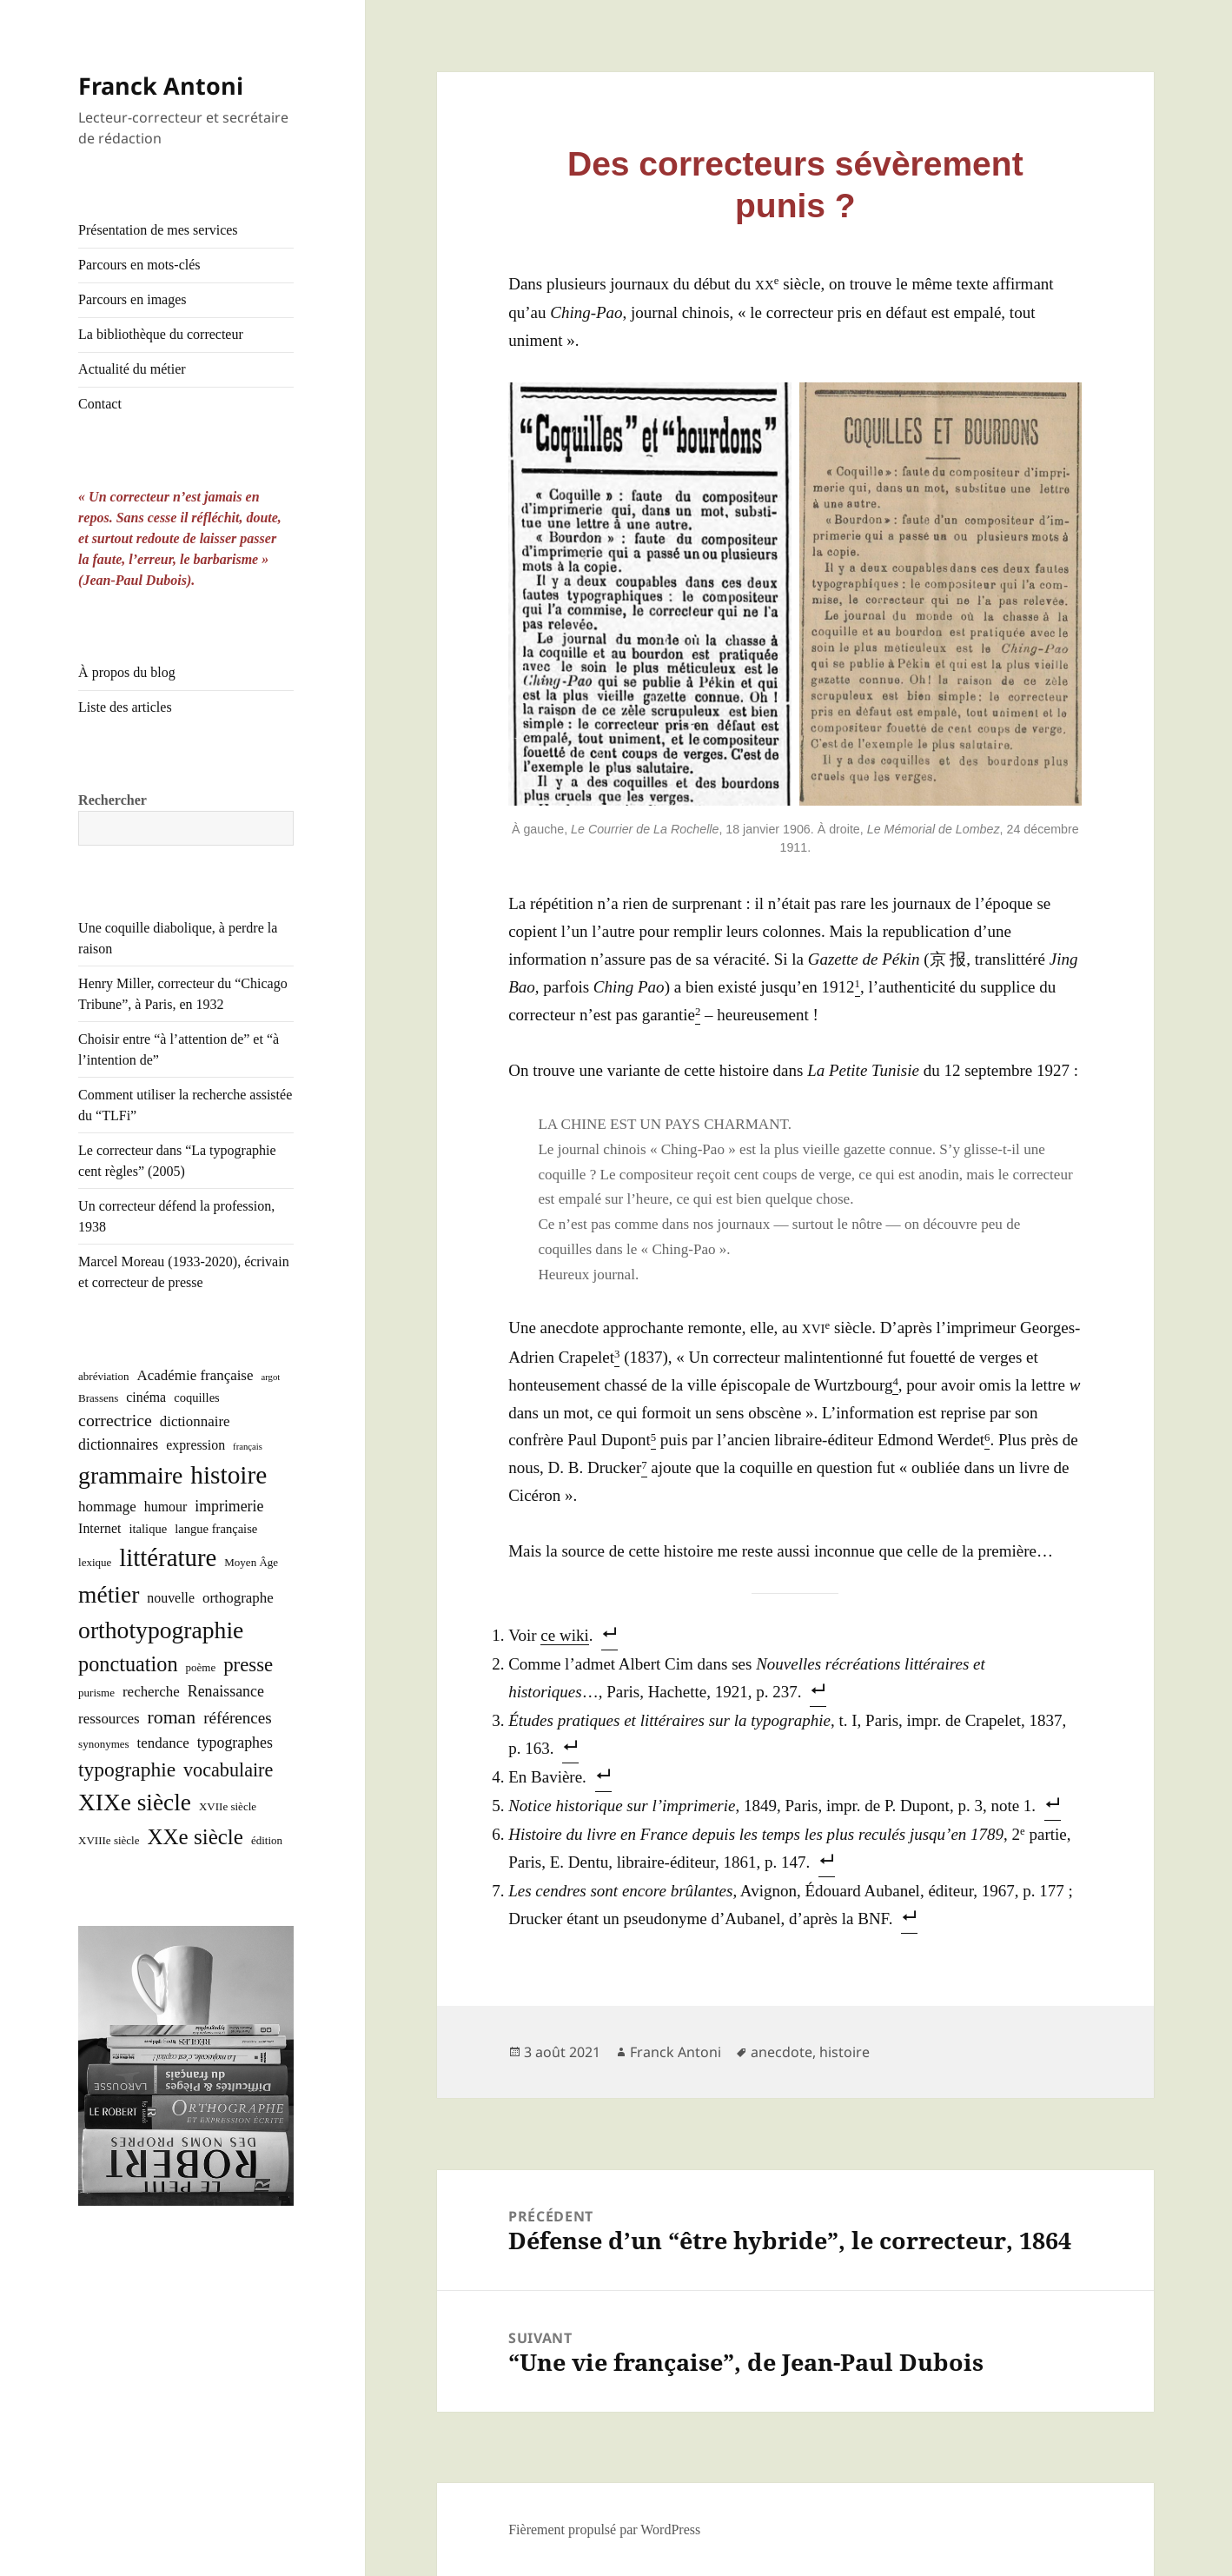  What do you see at coordinates (163, 1743) in the screenshot?
I see `tendance [tendance (5 éléments)]` at bounding box center [163, 1743].